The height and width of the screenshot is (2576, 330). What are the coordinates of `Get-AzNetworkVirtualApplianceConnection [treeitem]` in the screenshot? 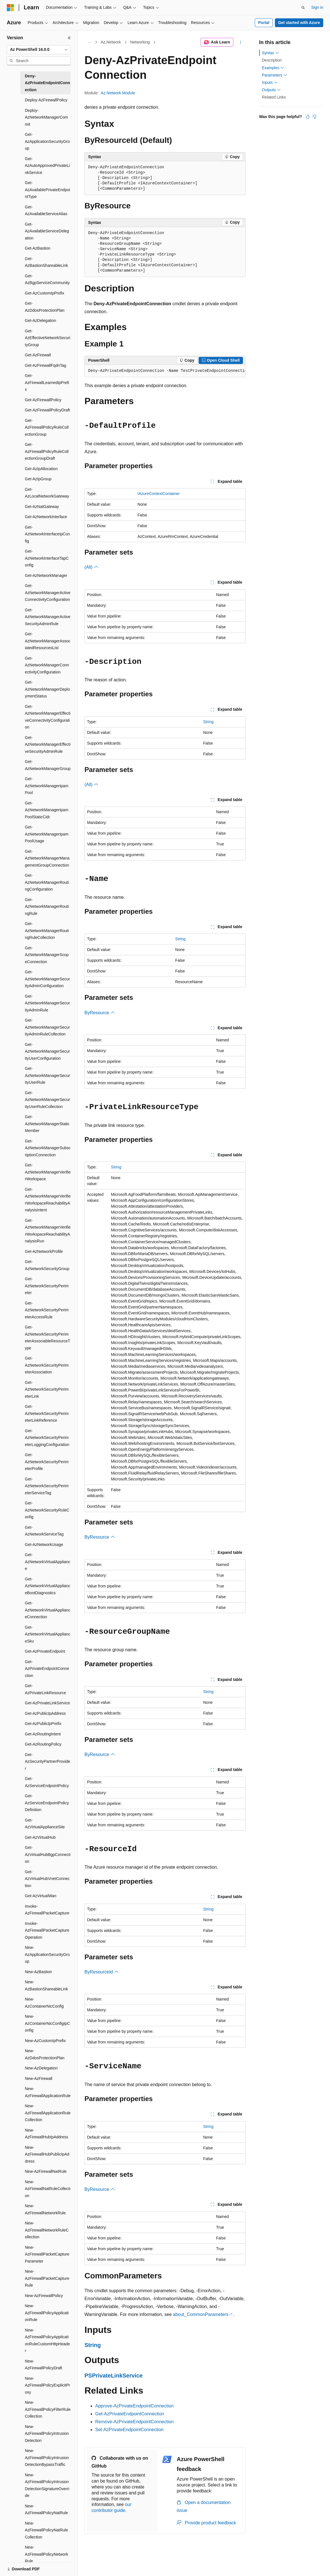 It's located at (47, 1610).